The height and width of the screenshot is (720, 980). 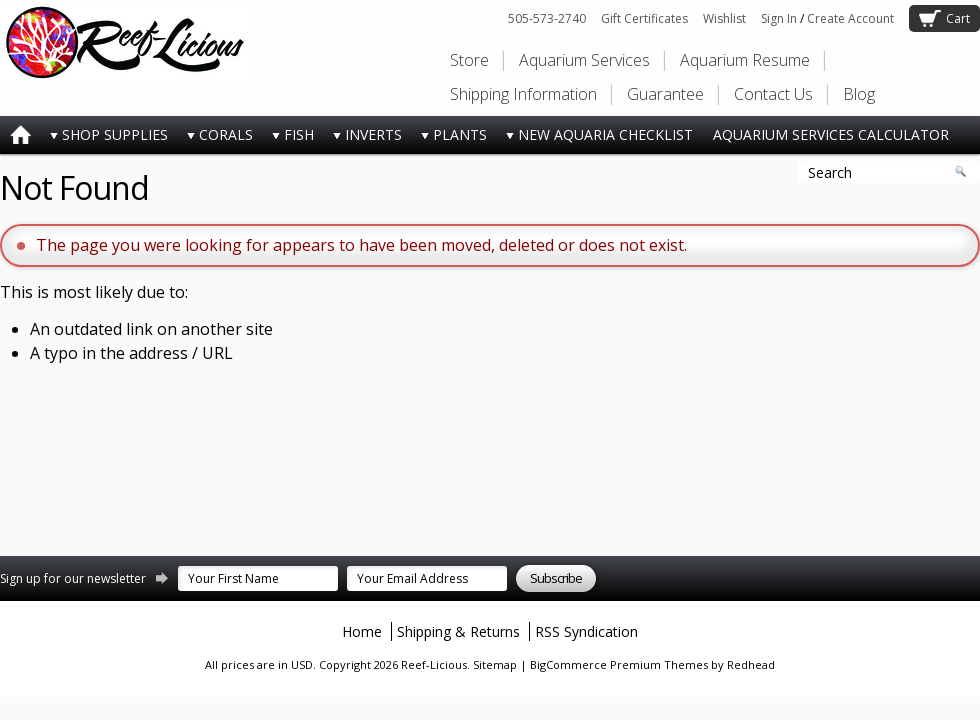 What do you see at coordinates (619, 664) in the screenshot?
I see `BigCommerce Premium Themes` at bounding box center [619, 664].